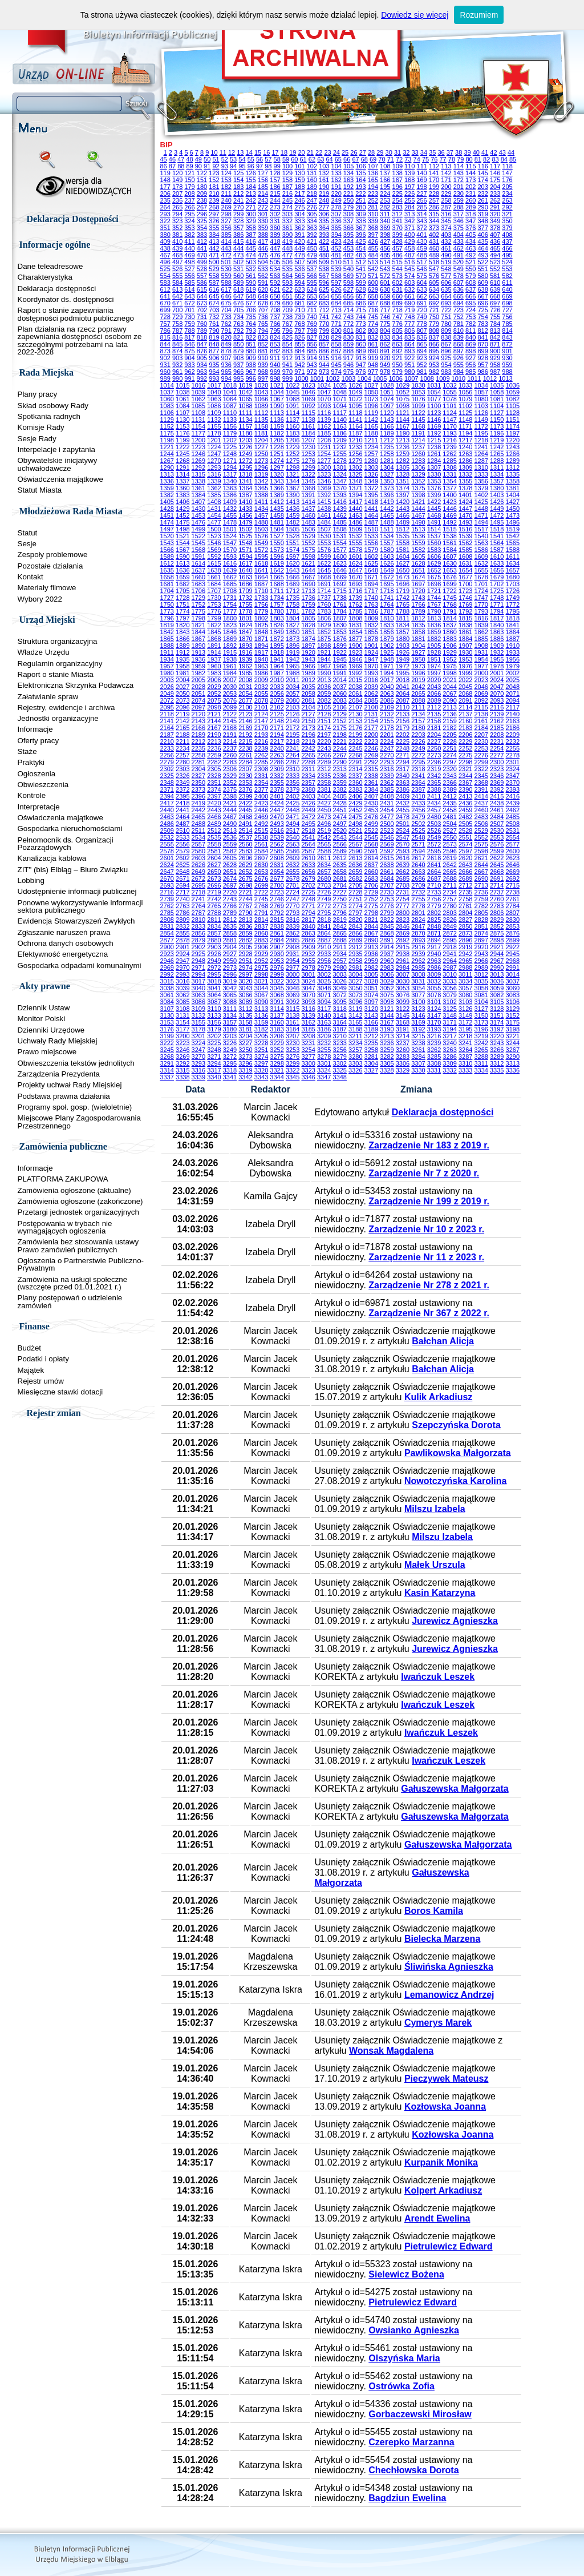  What do you see at coordinates (182, 577) in the screenshot?
I see `1659` at bounding box center [182, 577].